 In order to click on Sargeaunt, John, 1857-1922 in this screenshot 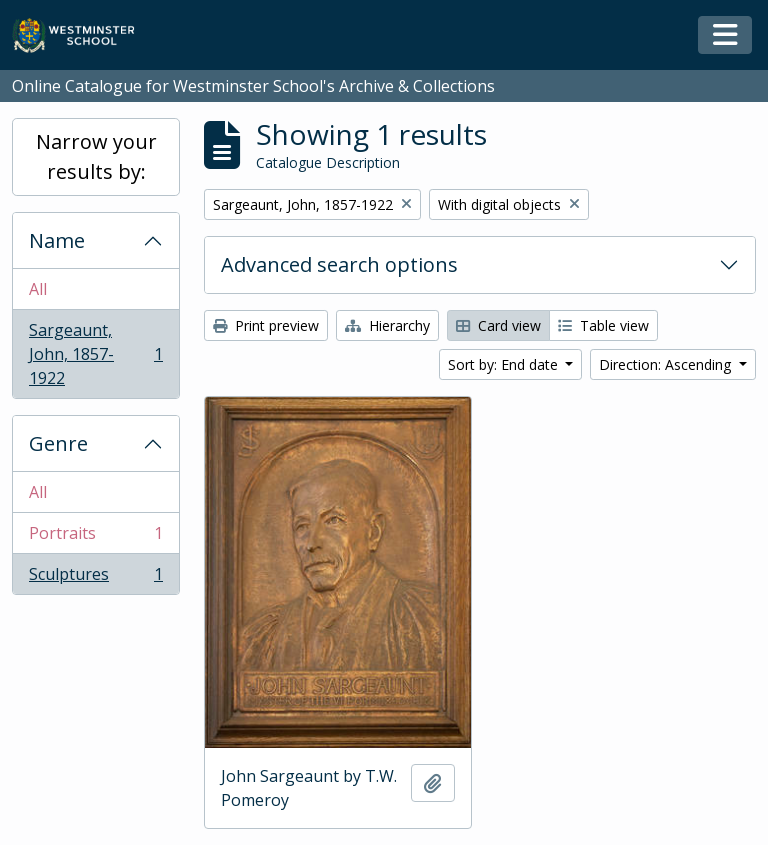, I will do `click(95, 354)`.